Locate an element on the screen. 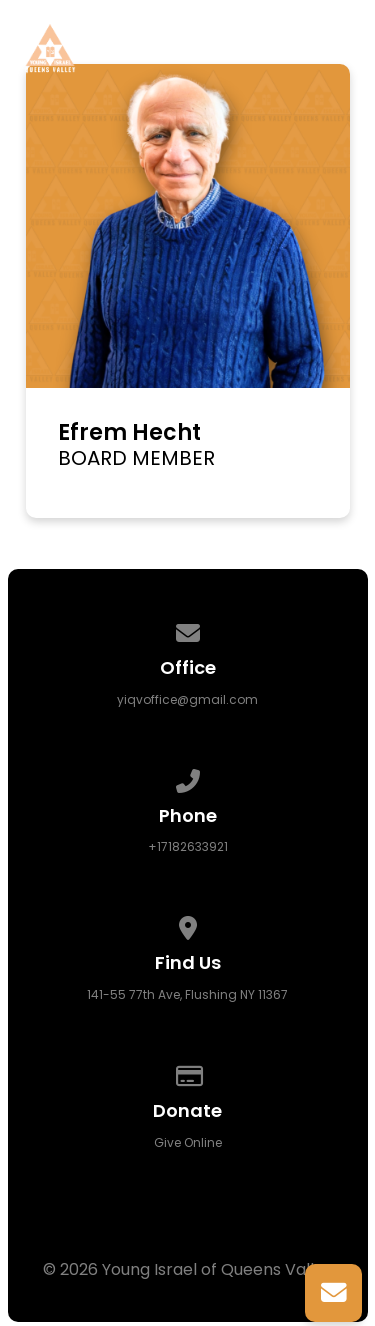  Give Online is located at coordinates (188, 1142).